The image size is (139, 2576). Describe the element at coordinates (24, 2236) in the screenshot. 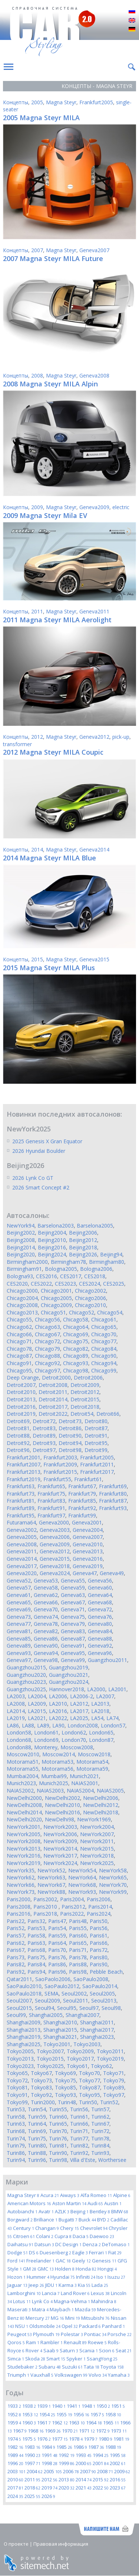

I see `Citroen` at that location.